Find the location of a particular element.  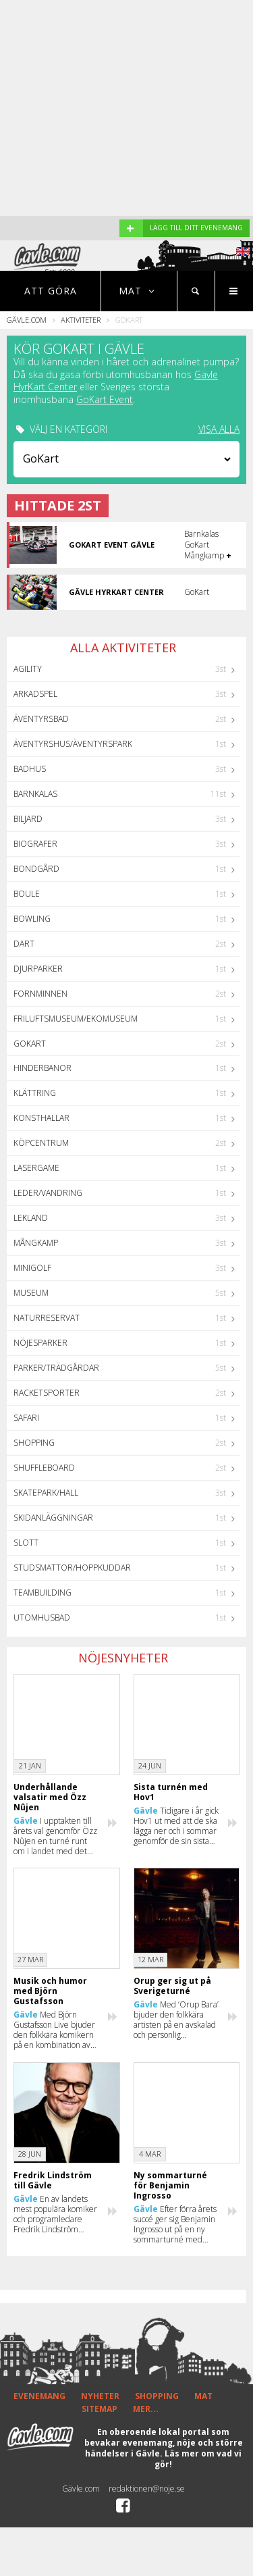

Hinderbanor is located at coordinates (42, 1068).